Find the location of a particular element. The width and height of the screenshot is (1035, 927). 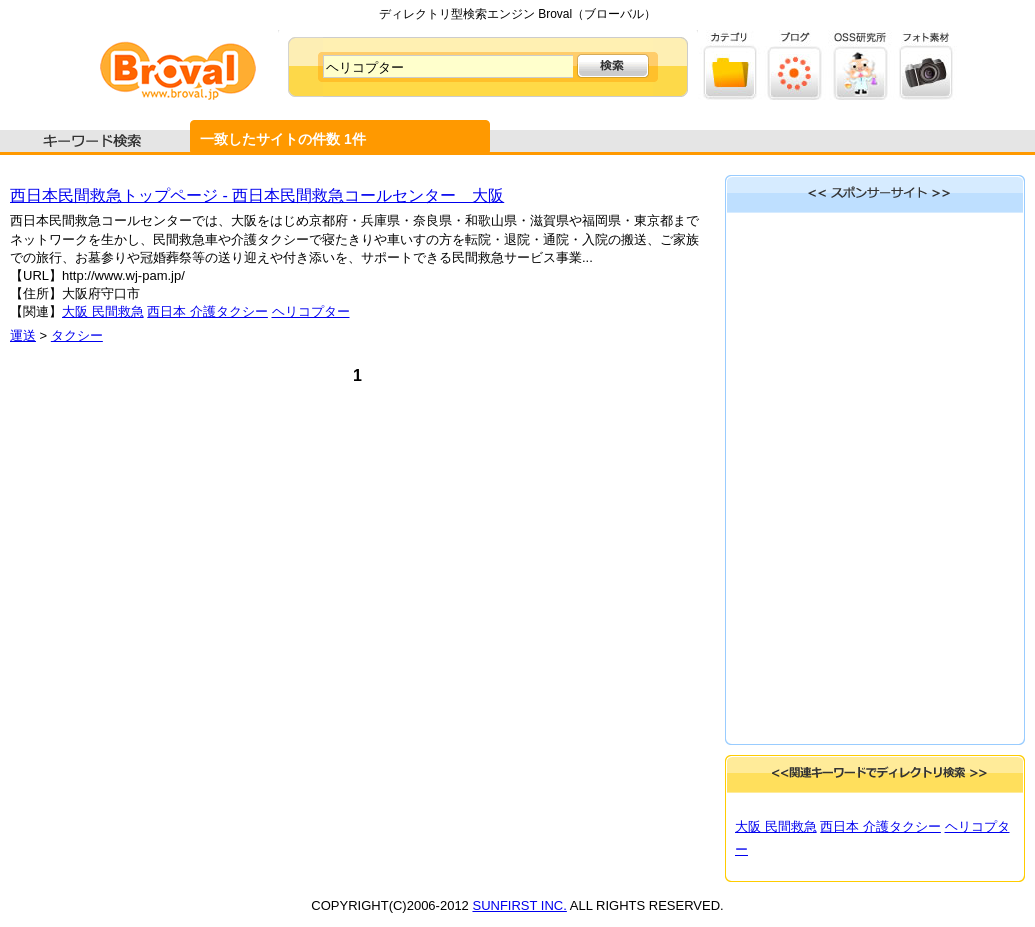

タクシー is located at coordinates (77, 335).